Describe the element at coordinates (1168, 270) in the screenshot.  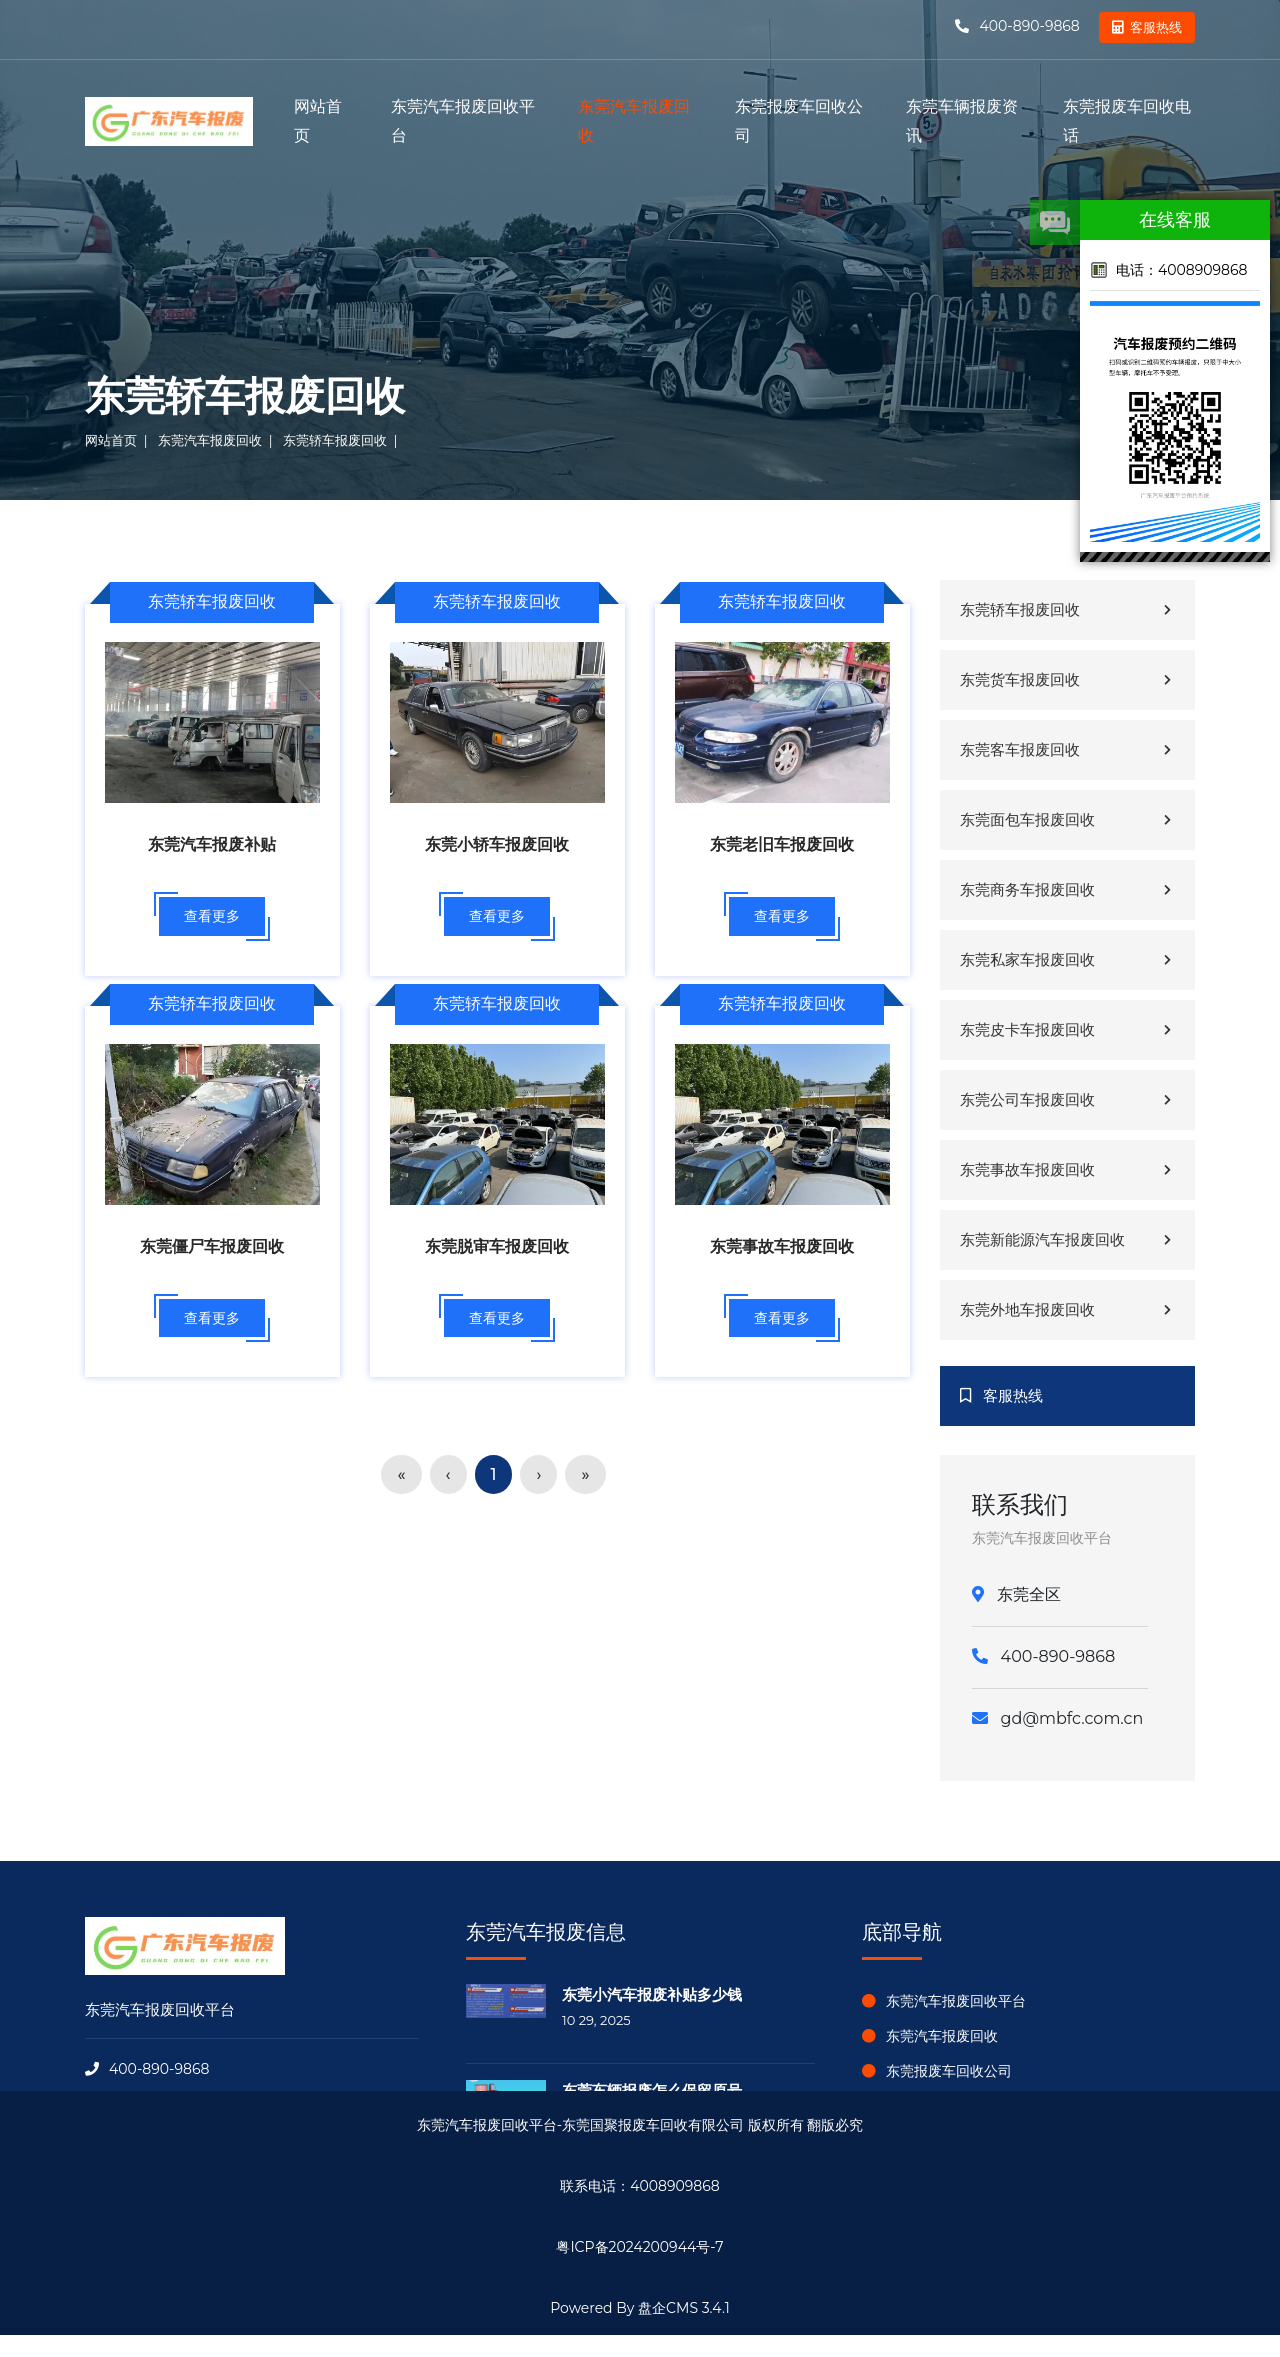
I see `电话：4008909868` at that location.